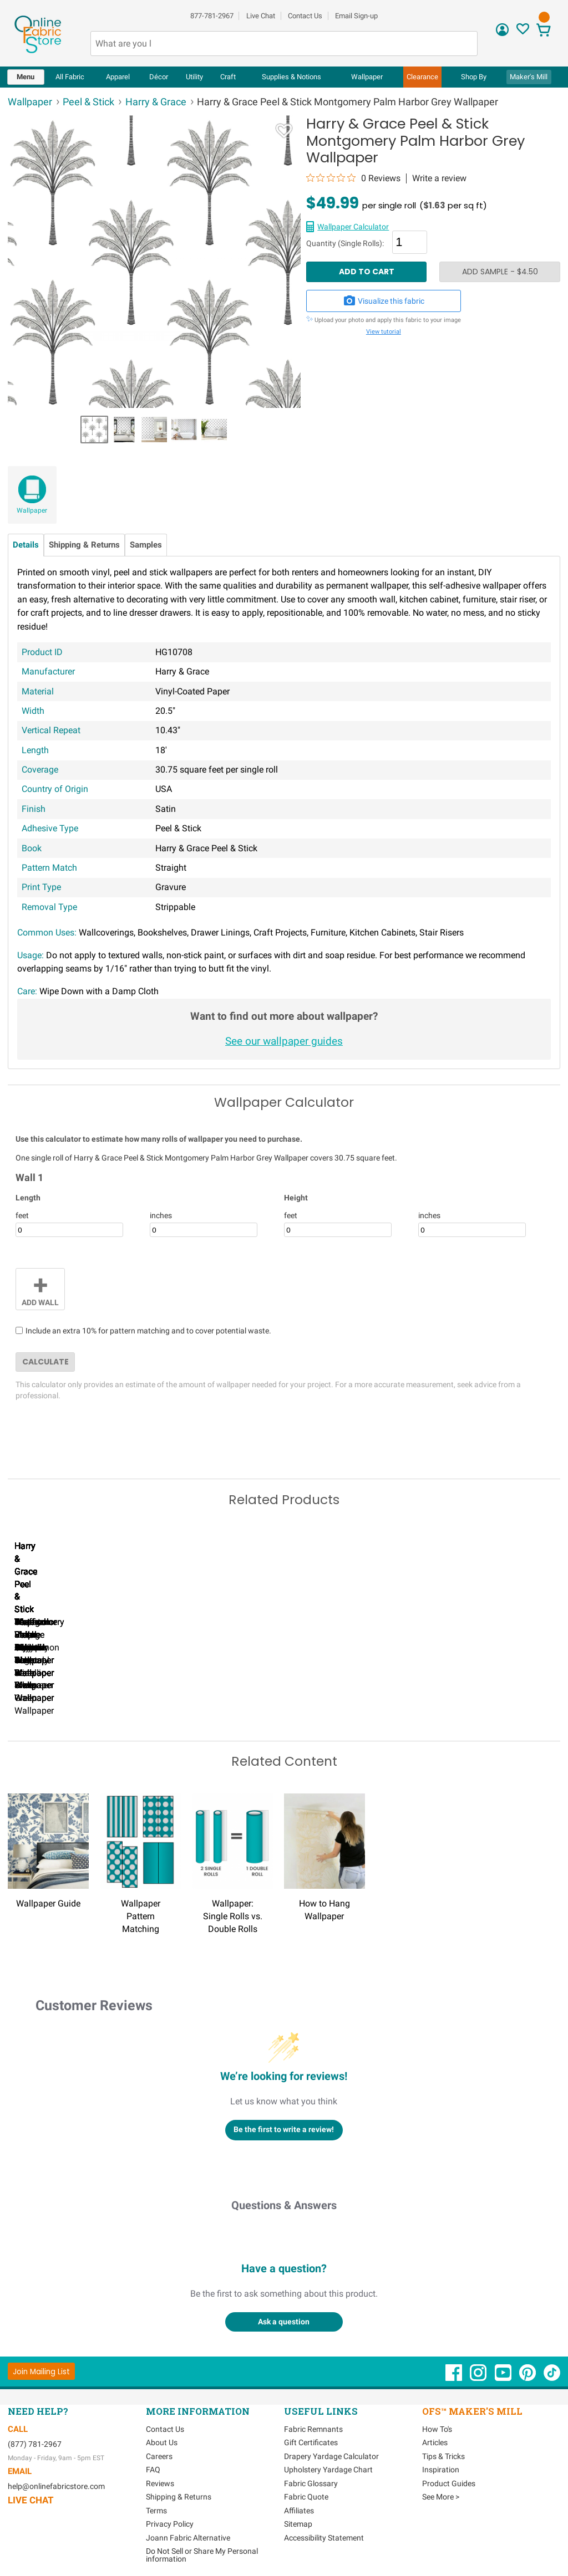 This screenshot has width=568, height=2576. What do you see at coordinates (146, 545) in the screenshot?
I see `Samples` at bounding box center [146, 545].